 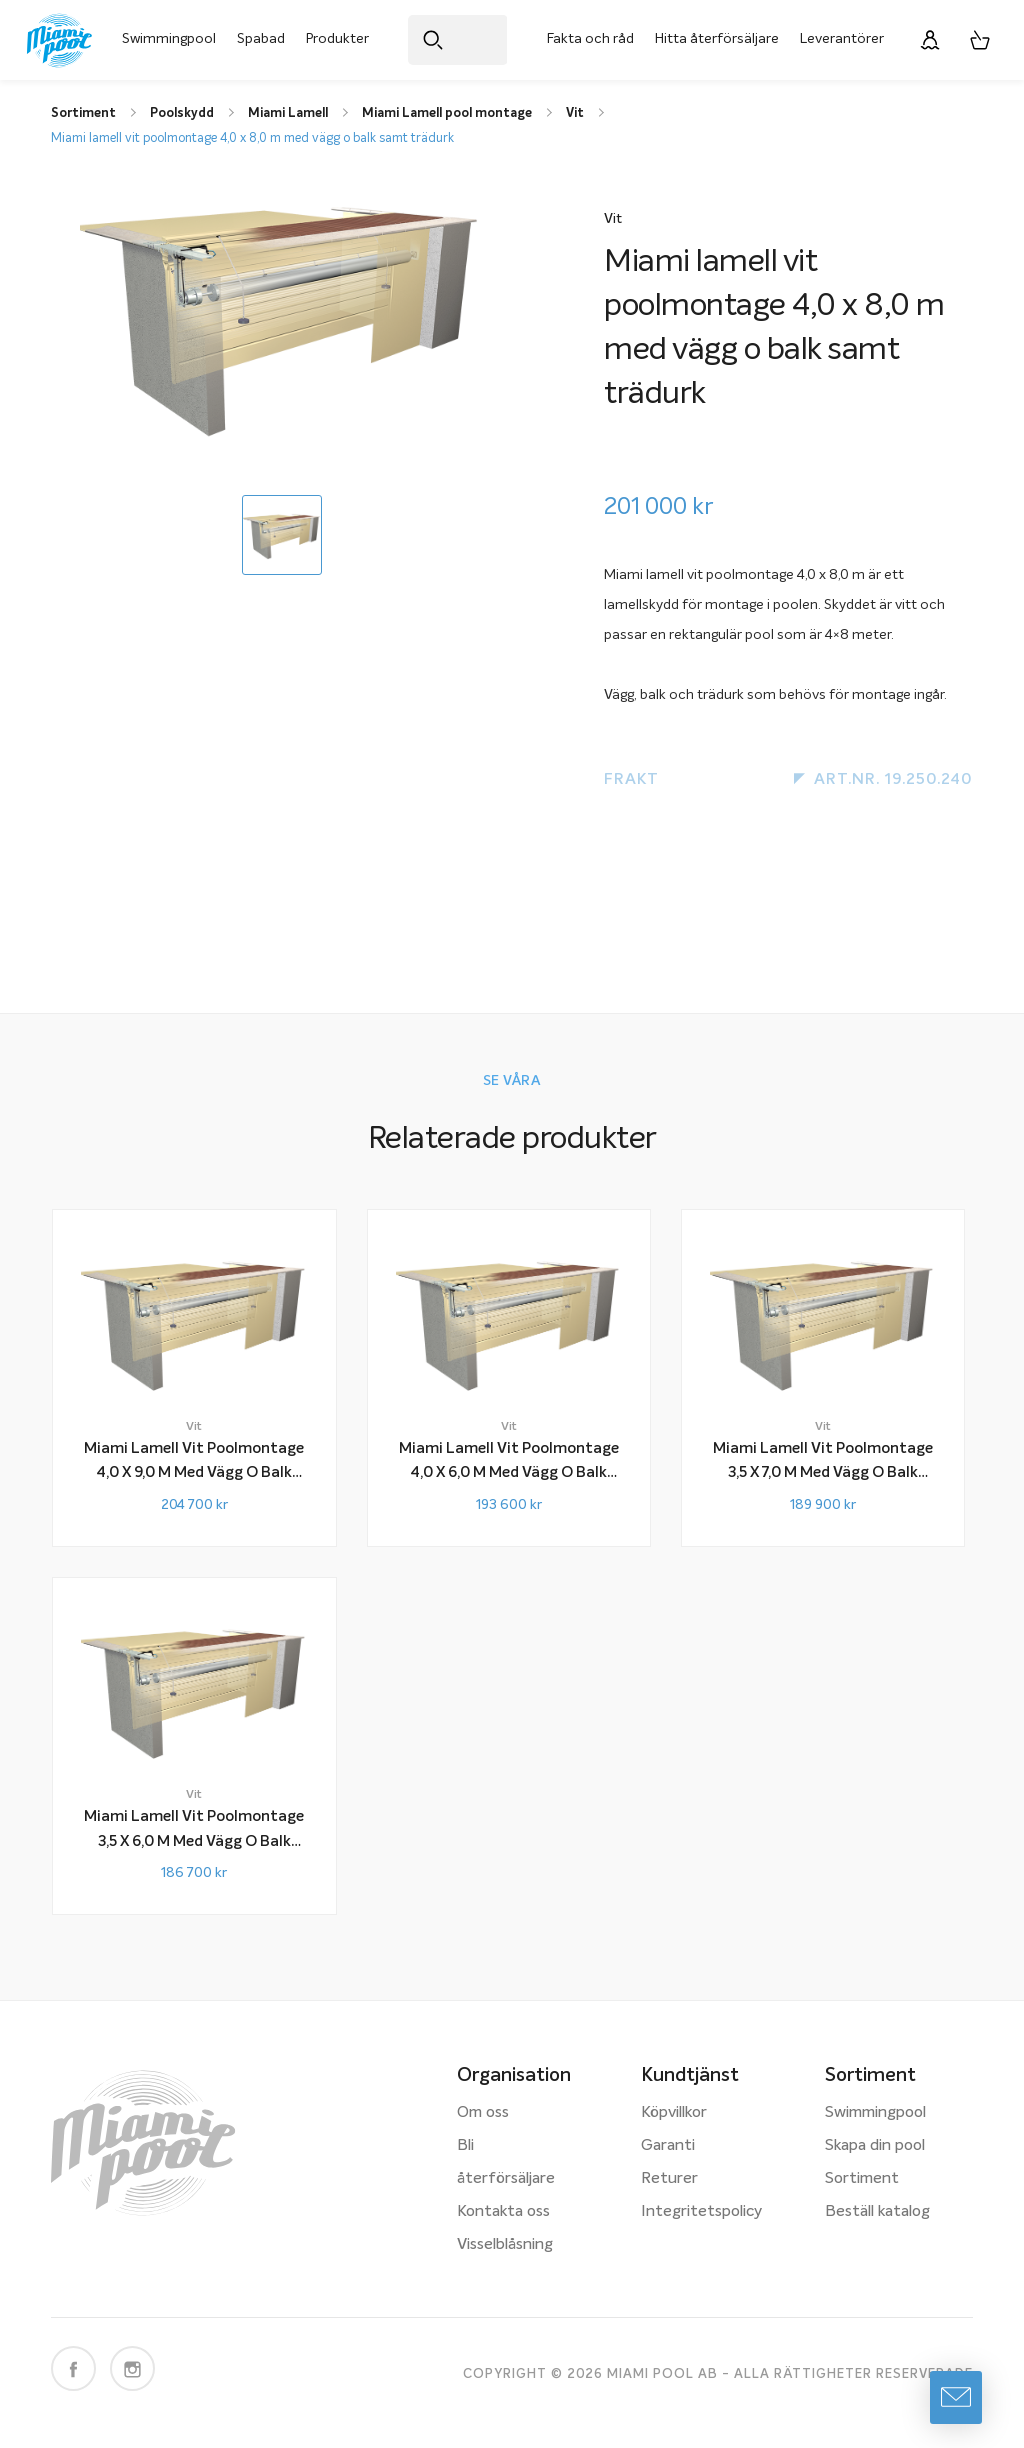 What do you see at coordinates (252, 138) in the screenshot?
I see `Miami lamell vit poolmontage 4,0 x 8,0 m med vägg o balk samt trädurk` at bounding box center [252, 138].